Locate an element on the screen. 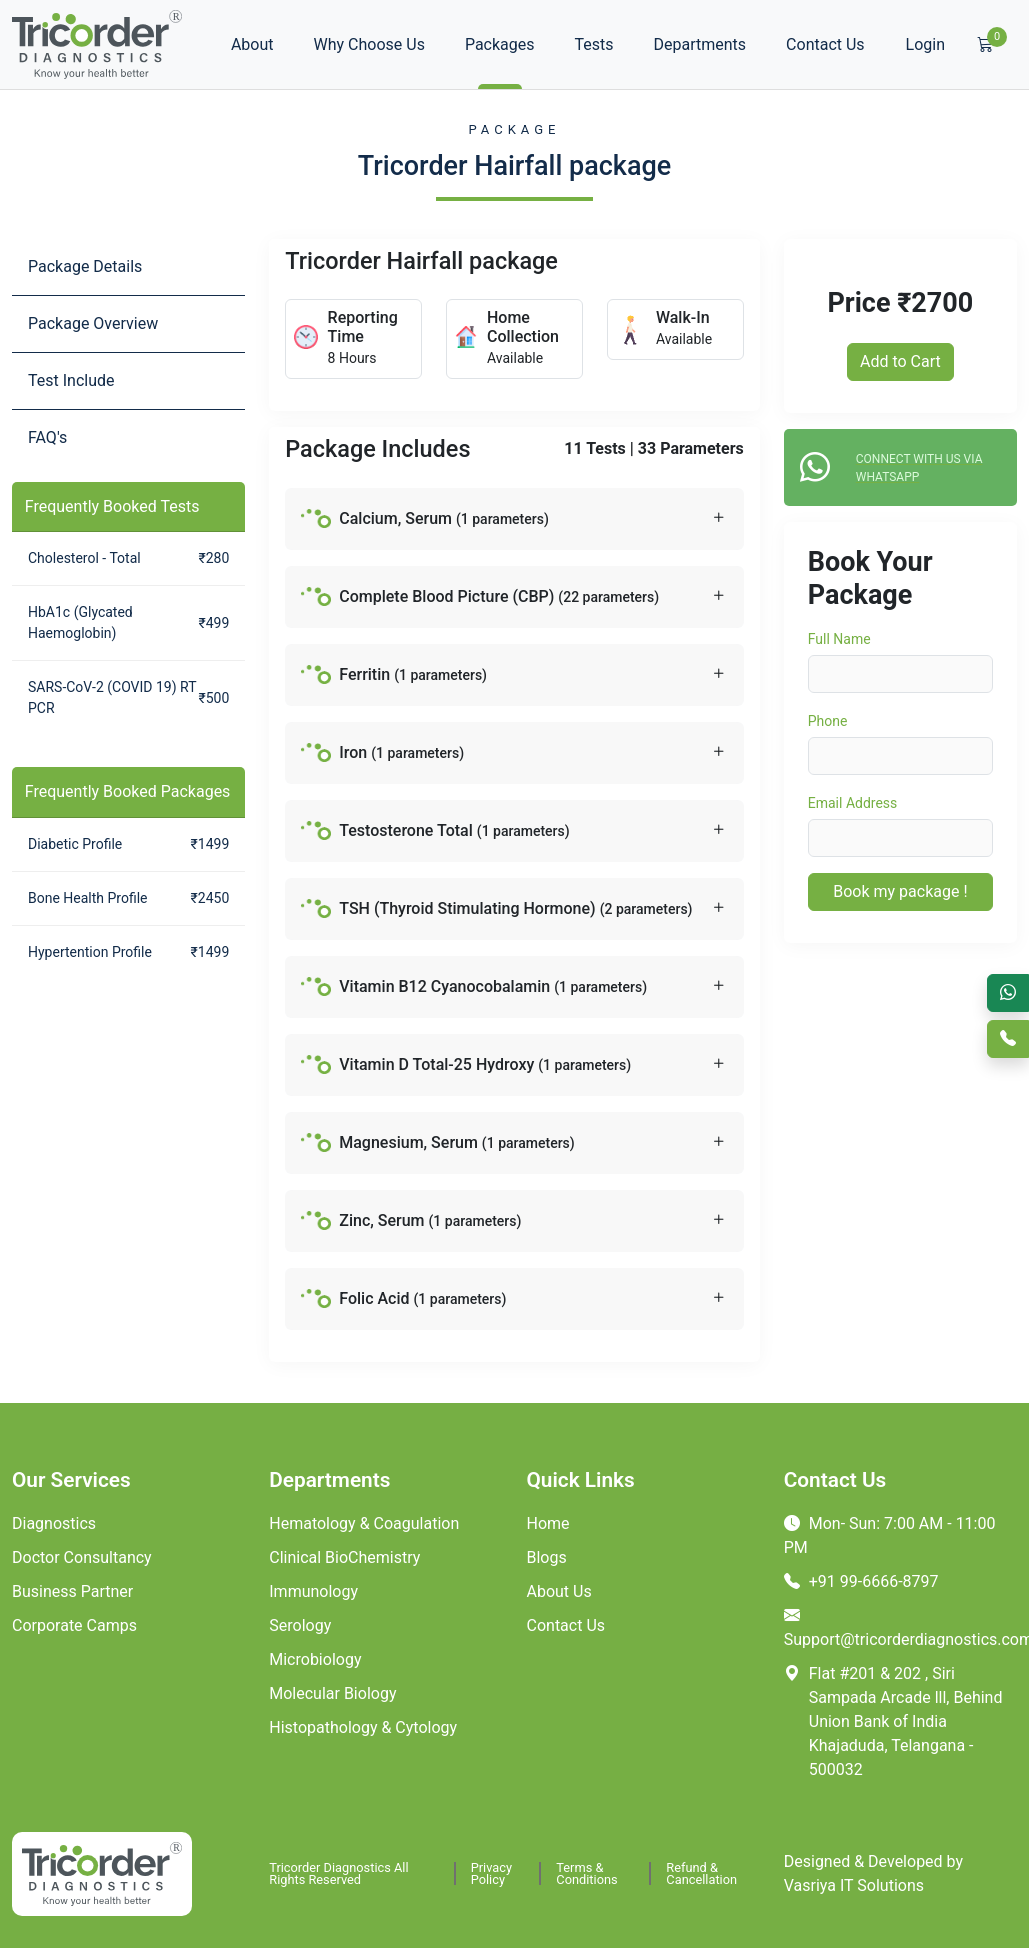  Packages is located at coordinates (500, 44).